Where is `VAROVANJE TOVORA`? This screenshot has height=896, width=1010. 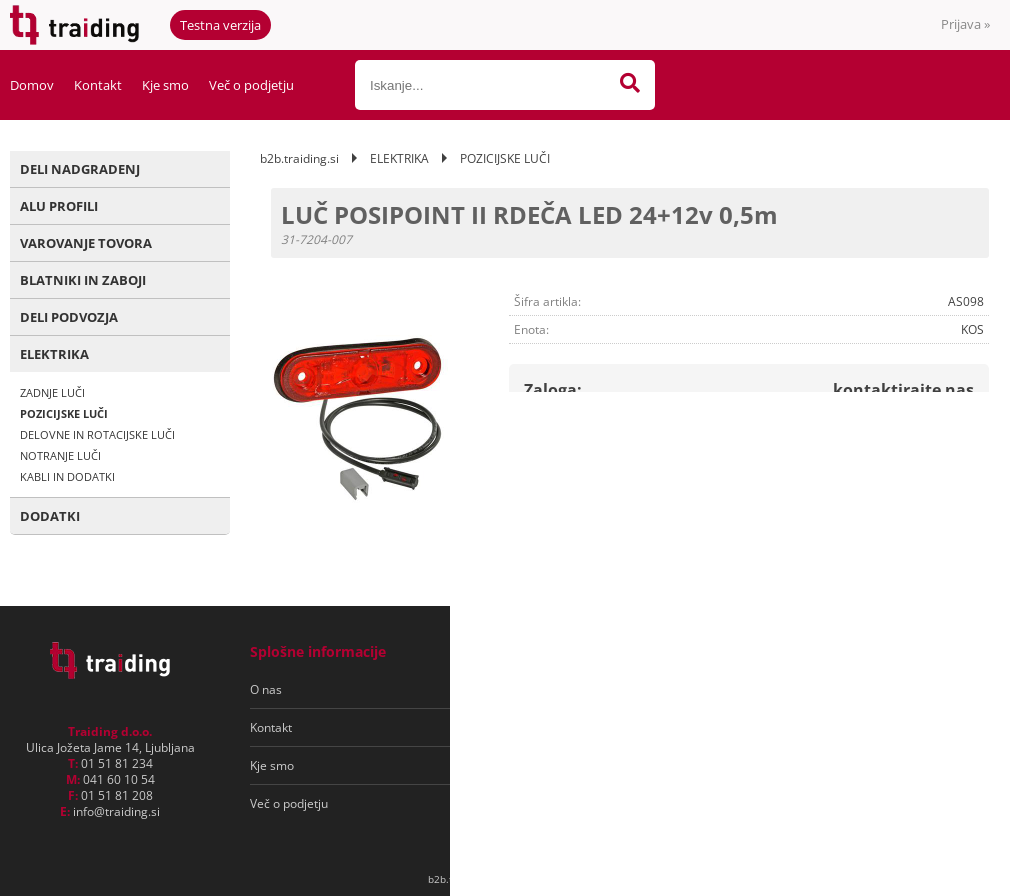 VAROVANJE TOVORA is located at coordinates (86, 243).